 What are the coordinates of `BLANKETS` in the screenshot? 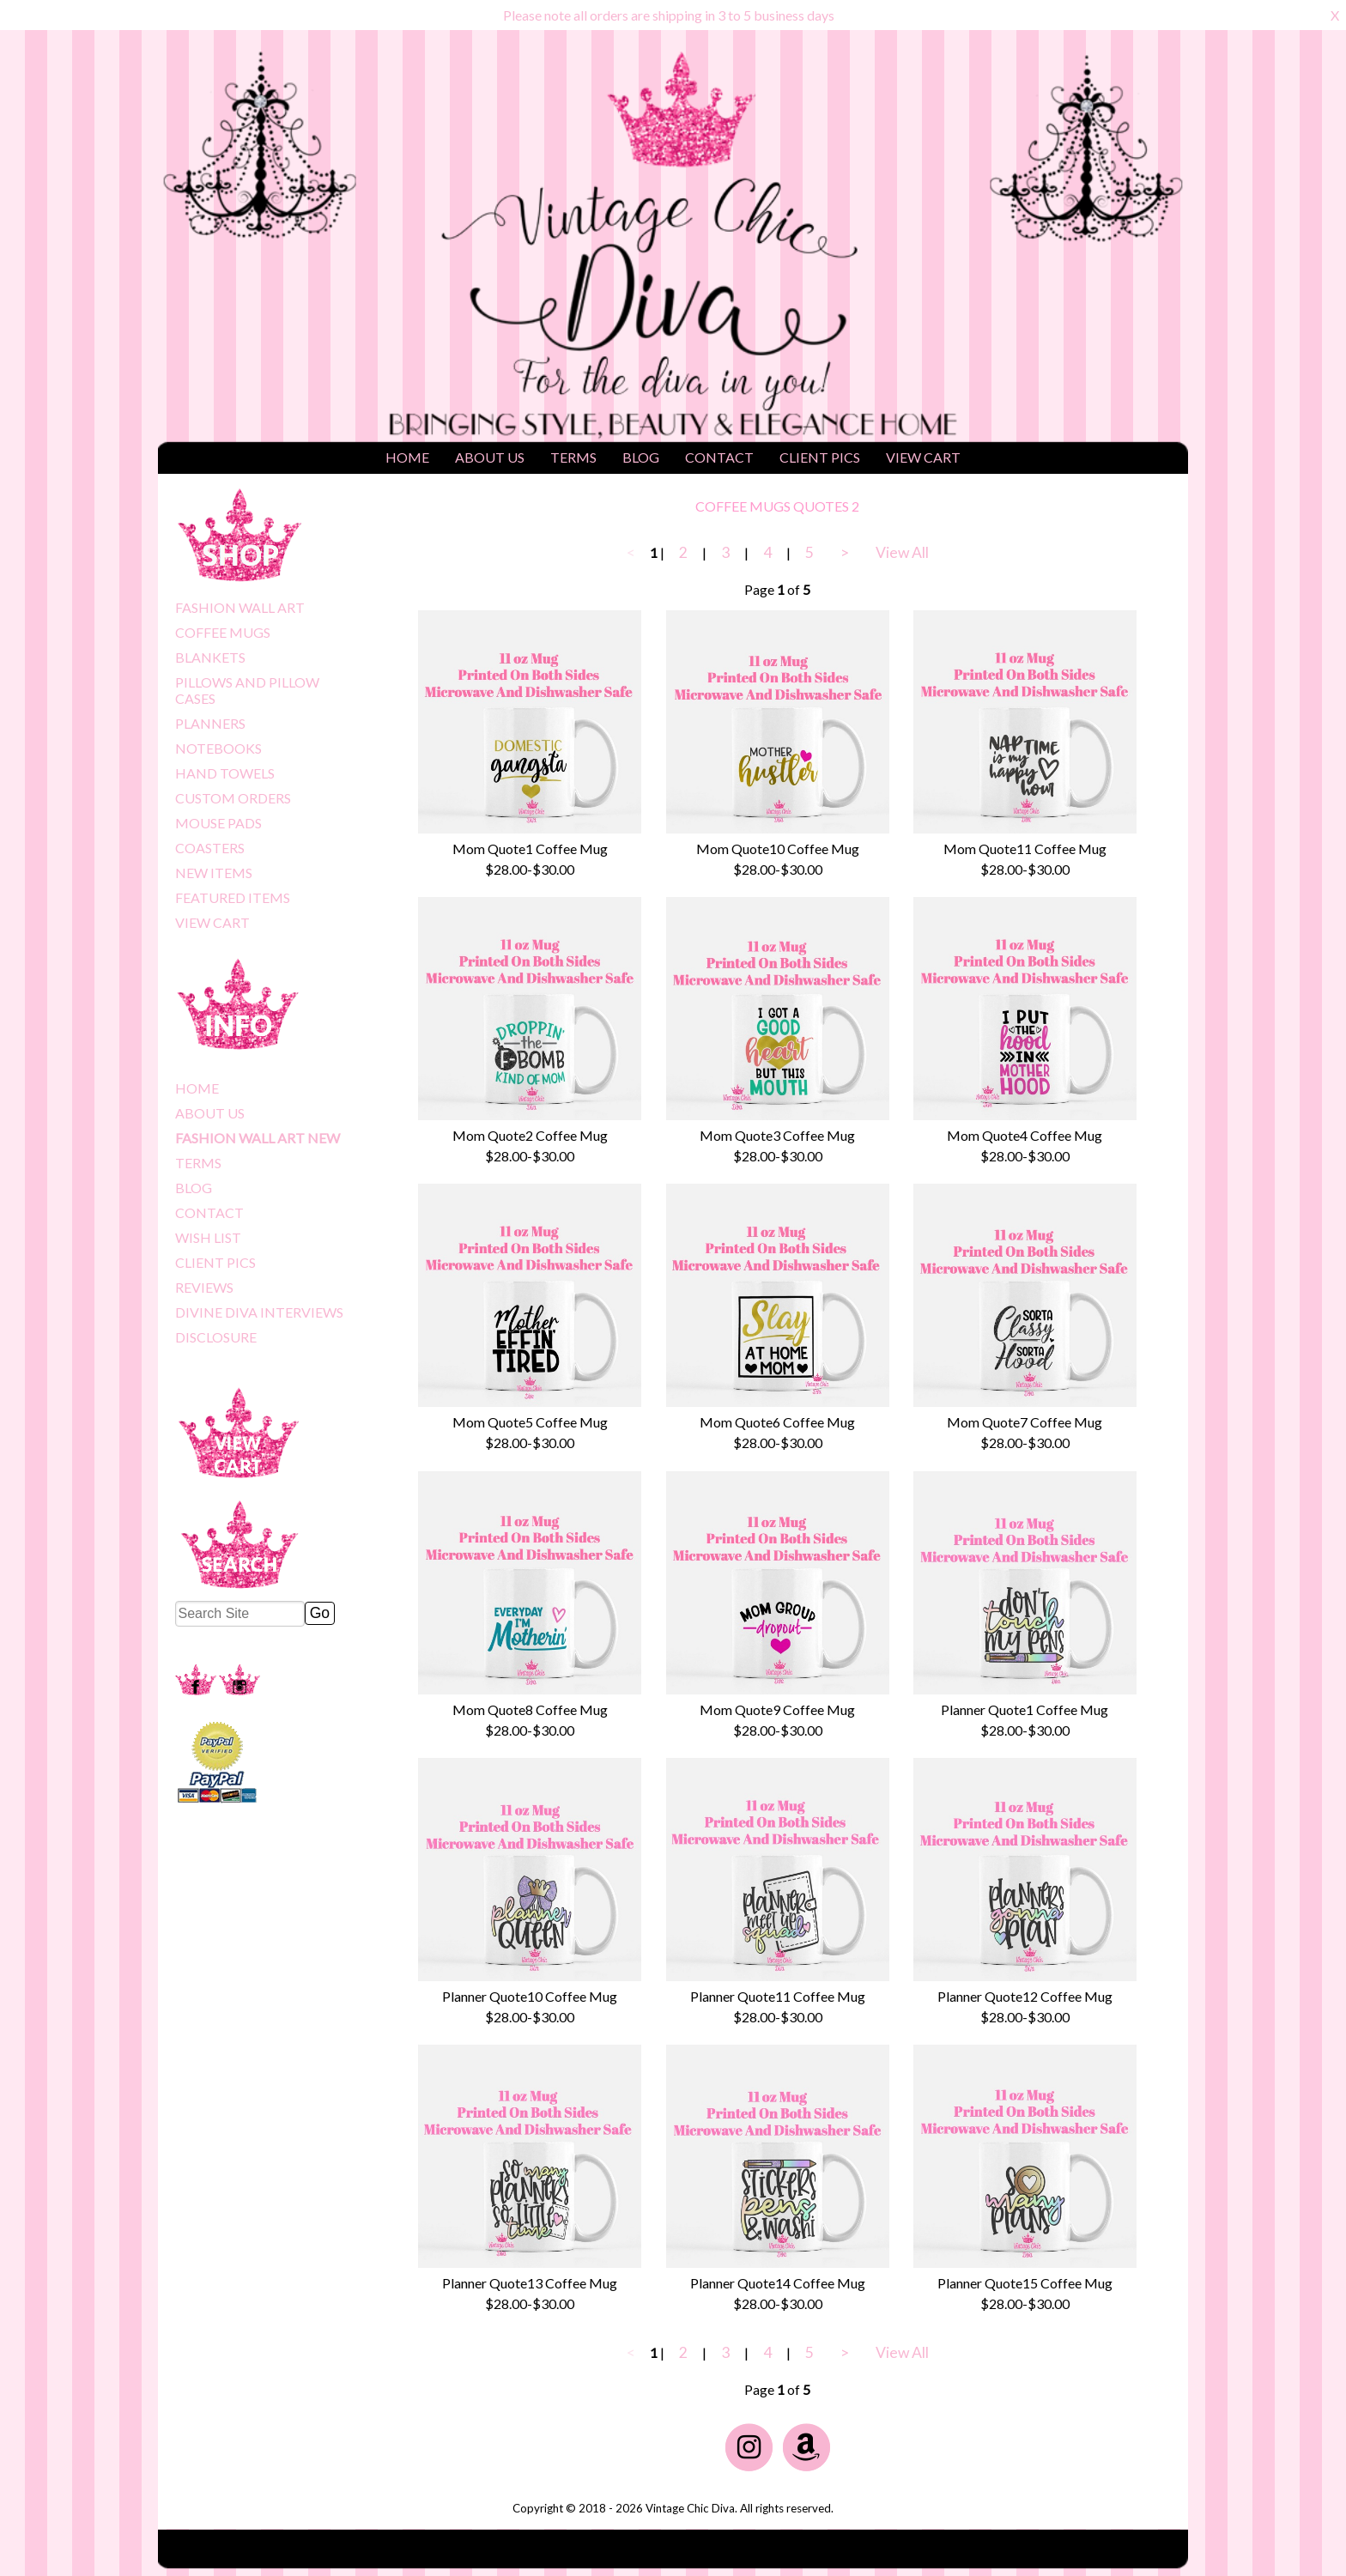 It's located at (210, 657).